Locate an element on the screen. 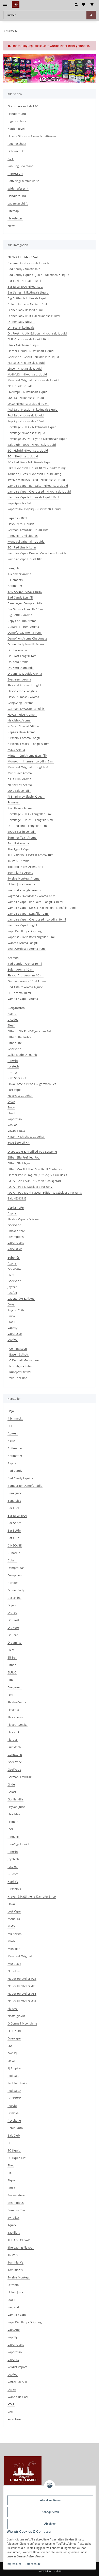  GeekVape - Geekit - Nikotinsalz Liquid is located at coordinates (33, 357).